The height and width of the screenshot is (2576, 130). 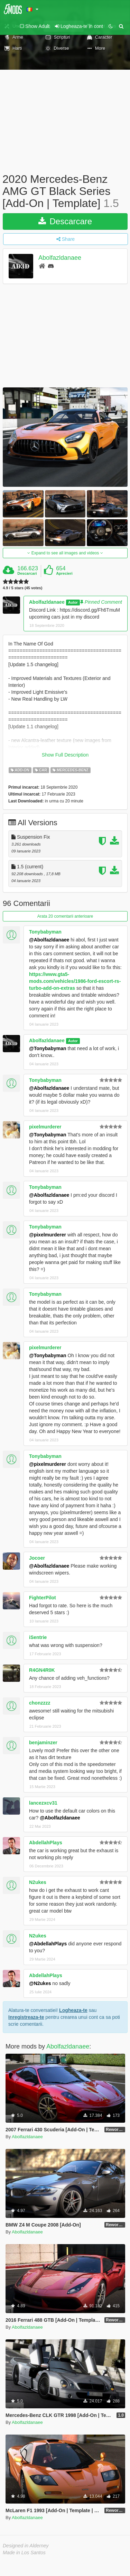 I want to click on pixelmurderer, so click(x=45, y=1126).